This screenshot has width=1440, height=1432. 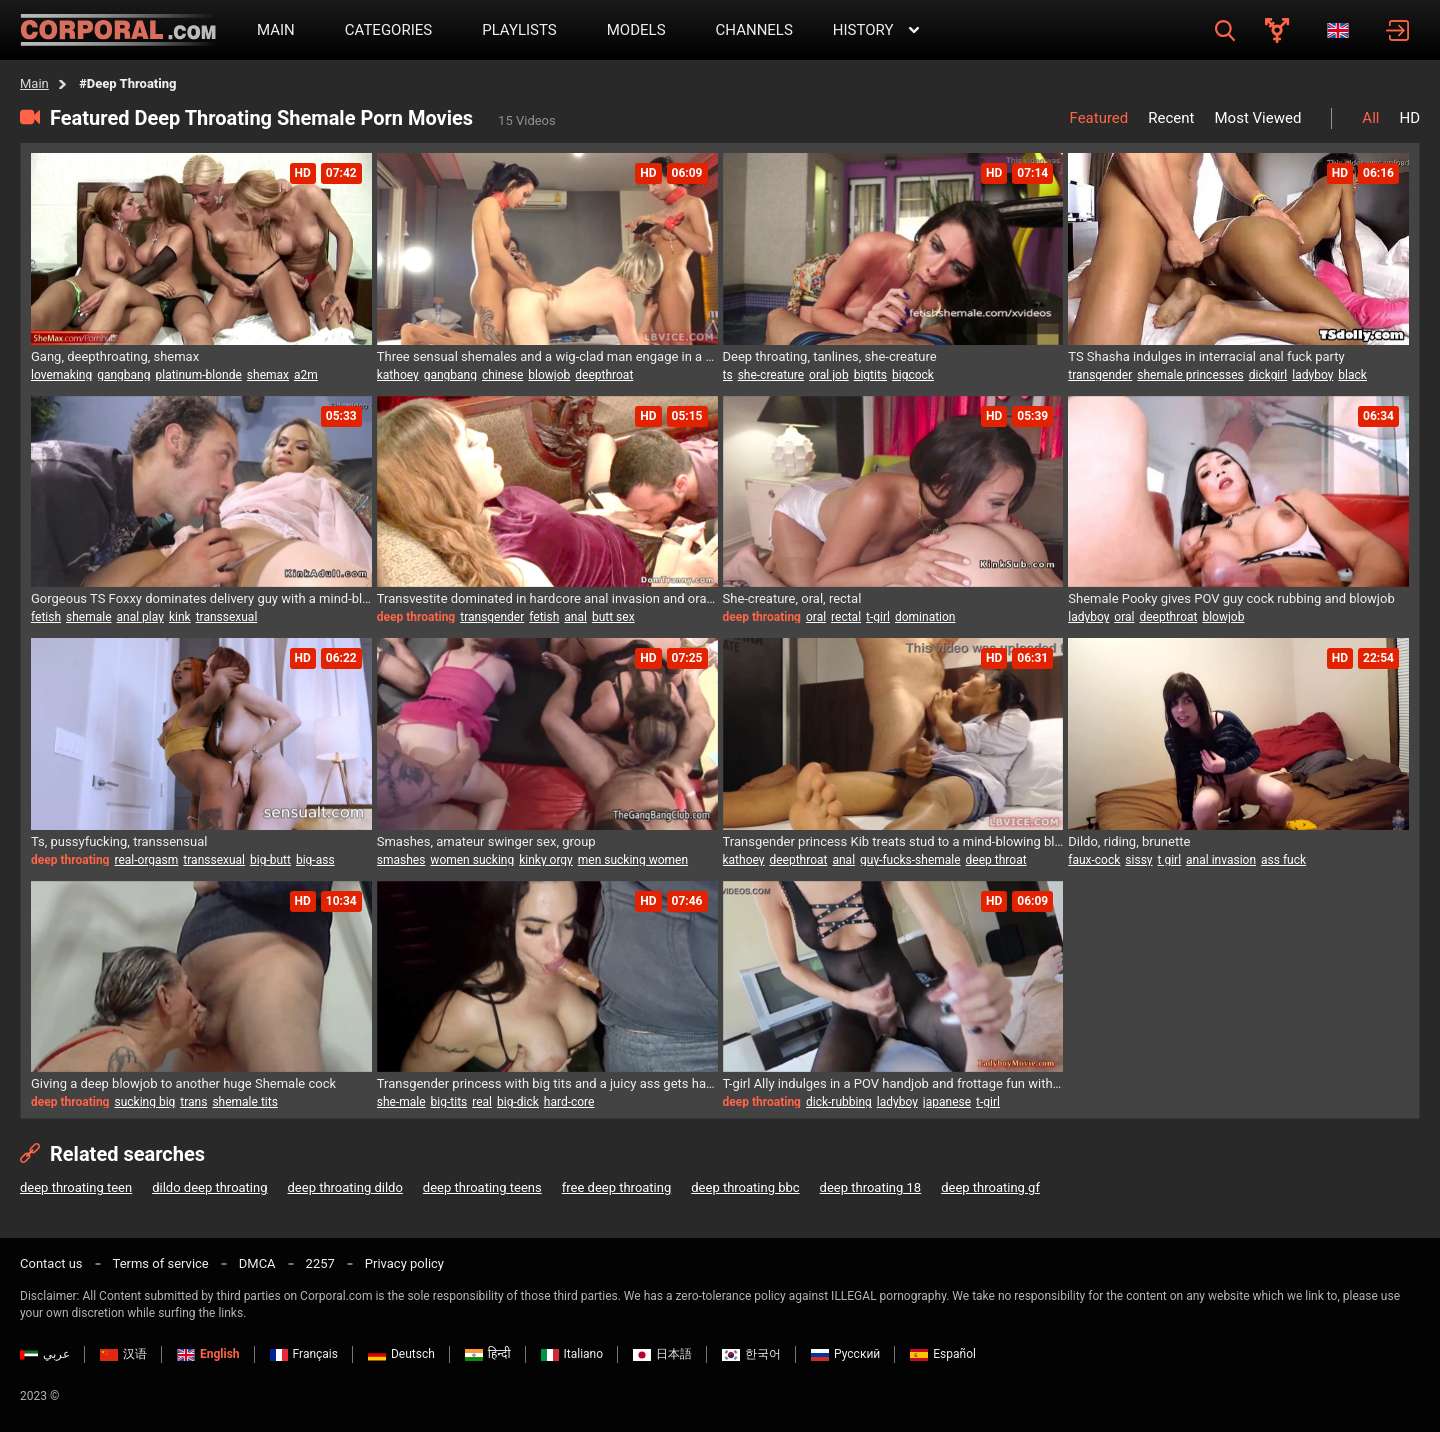 What do you see at coordinates (404, 1263) in the screenshot?
I see `Privacy policy` at bounding box center [404, 1263].